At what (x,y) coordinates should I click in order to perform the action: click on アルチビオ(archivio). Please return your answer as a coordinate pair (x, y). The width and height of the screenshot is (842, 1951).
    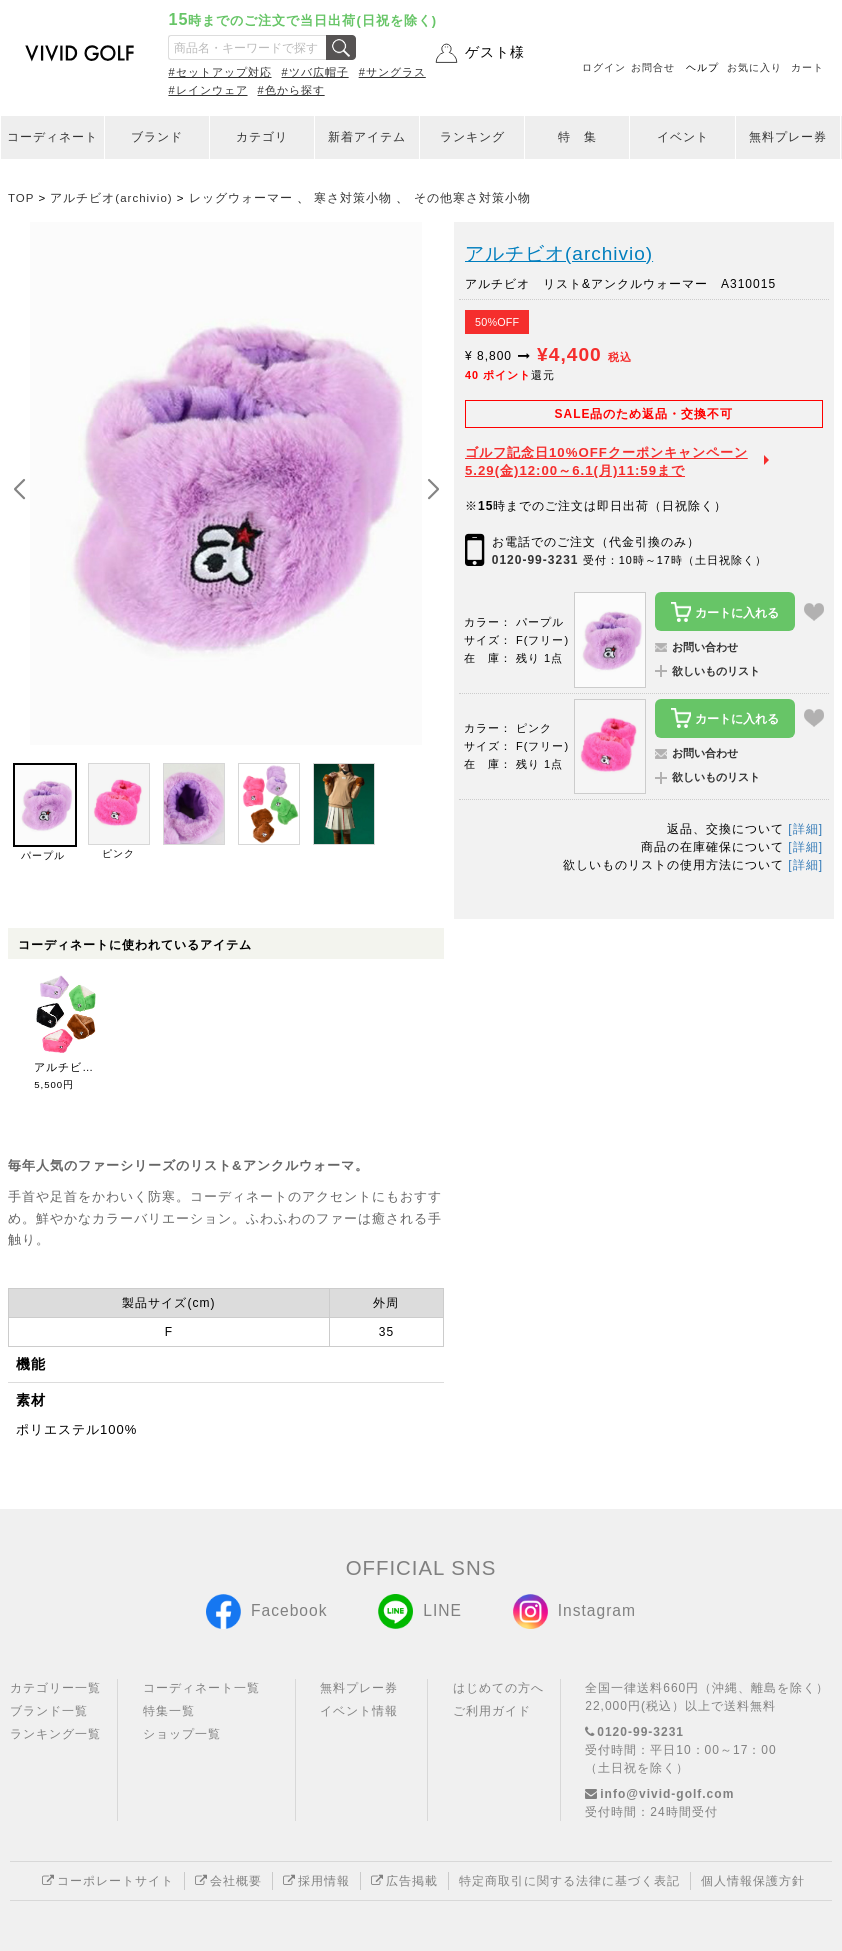
    Looking at the image, I should click on (559, 253).